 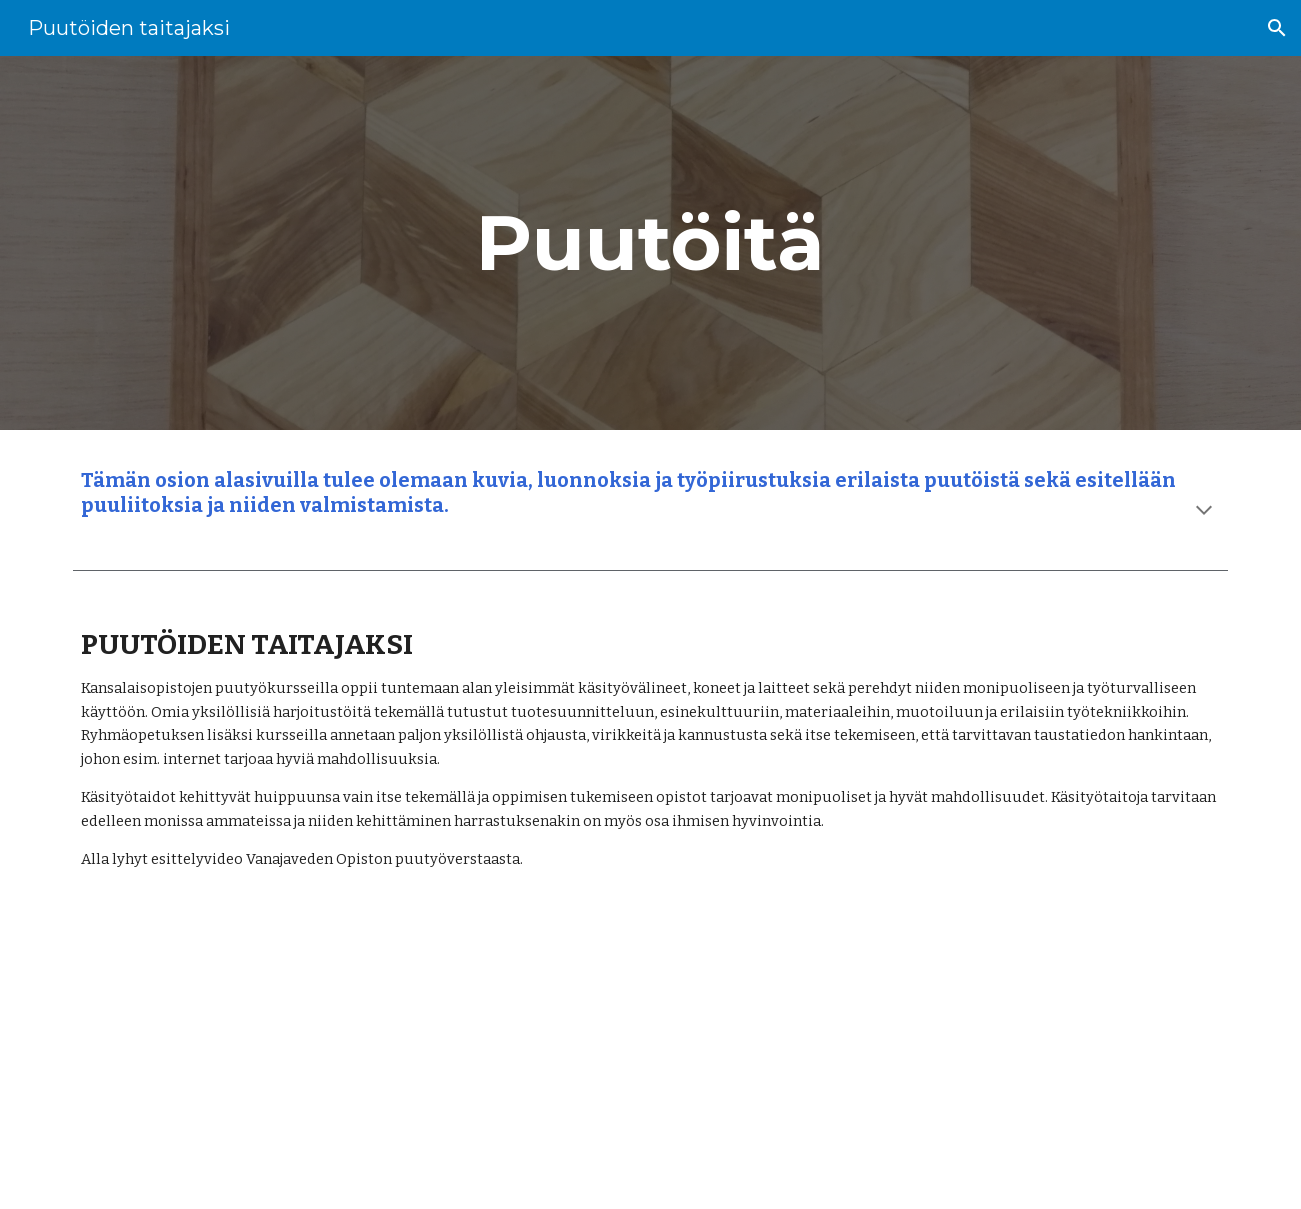 What do you see at coordinates (651, 243) in the screenshot?
I see `[main]` at bounding box center [651, 243].